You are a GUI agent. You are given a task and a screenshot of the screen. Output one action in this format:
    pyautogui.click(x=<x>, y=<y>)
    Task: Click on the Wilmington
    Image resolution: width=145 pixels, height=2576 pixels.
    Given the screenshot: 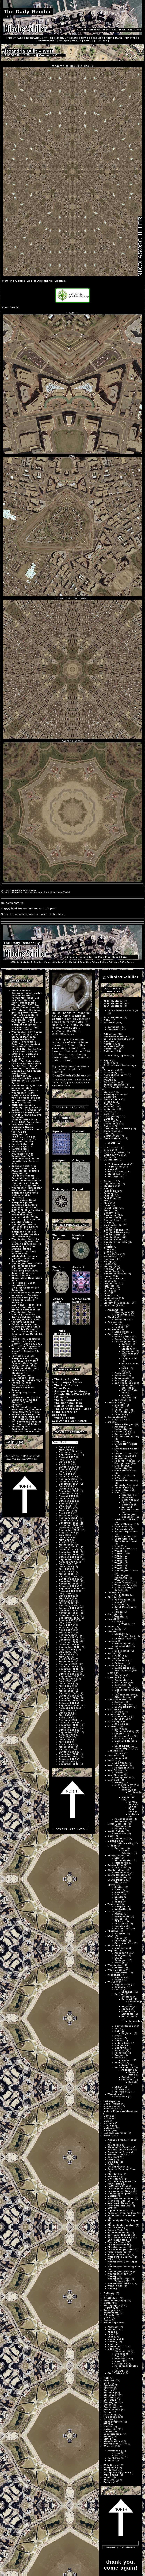 What is the action you would take?
    pyautogui.click(x=122, y=1595)
    